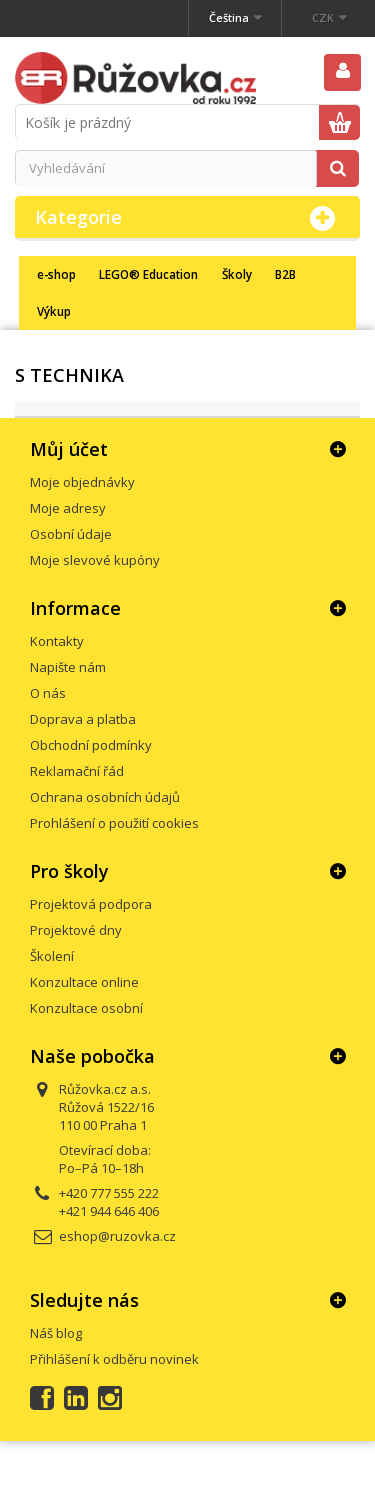  I want to click on Školení, so click(52, 956).